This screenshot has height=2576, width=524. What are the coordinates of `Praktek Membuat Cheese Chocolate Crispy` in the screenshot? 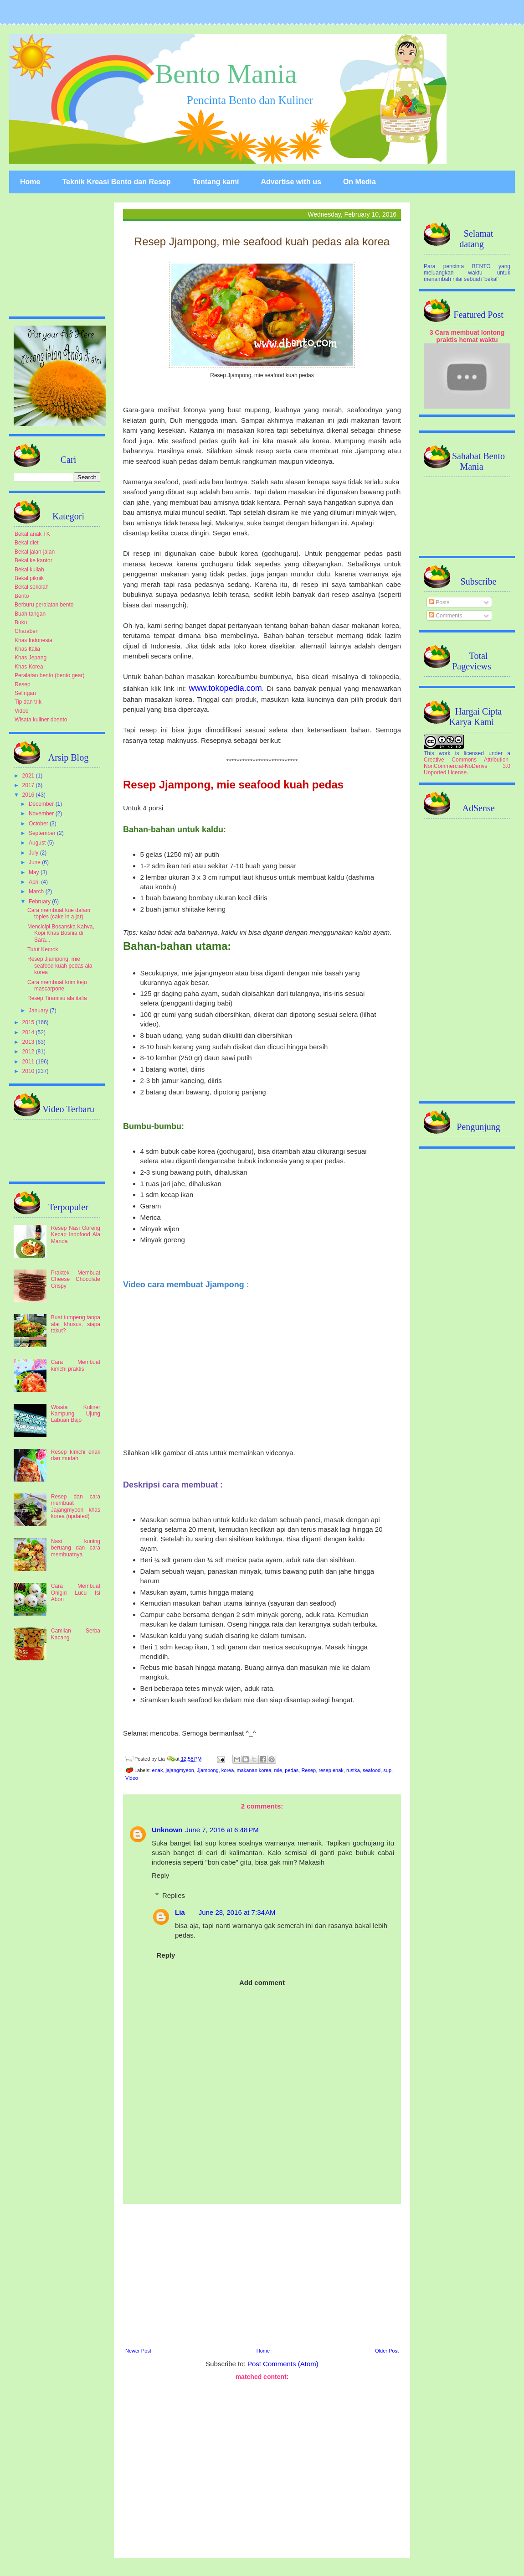 It's located at (75, 1279).